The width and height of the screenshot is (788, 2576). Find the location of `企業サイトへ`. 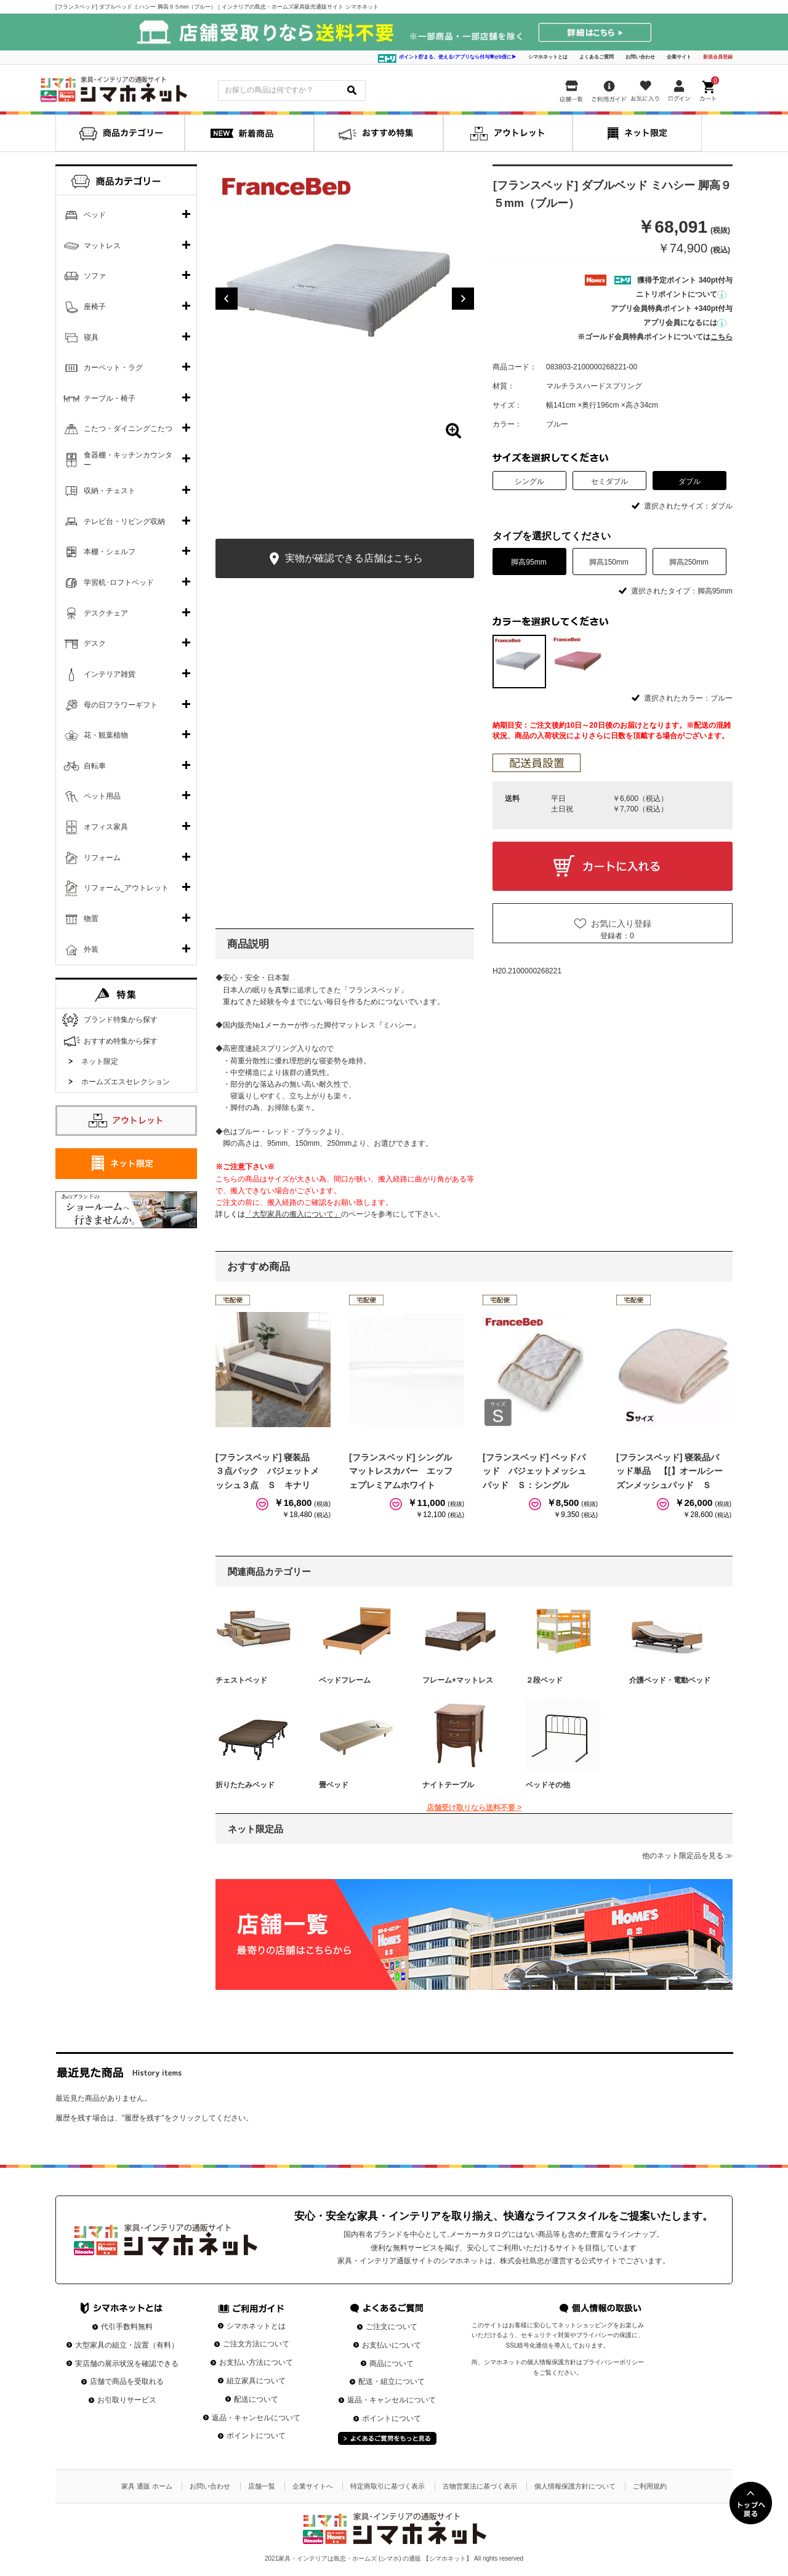

企業サイトへ is located at coordinates (312, 2486).